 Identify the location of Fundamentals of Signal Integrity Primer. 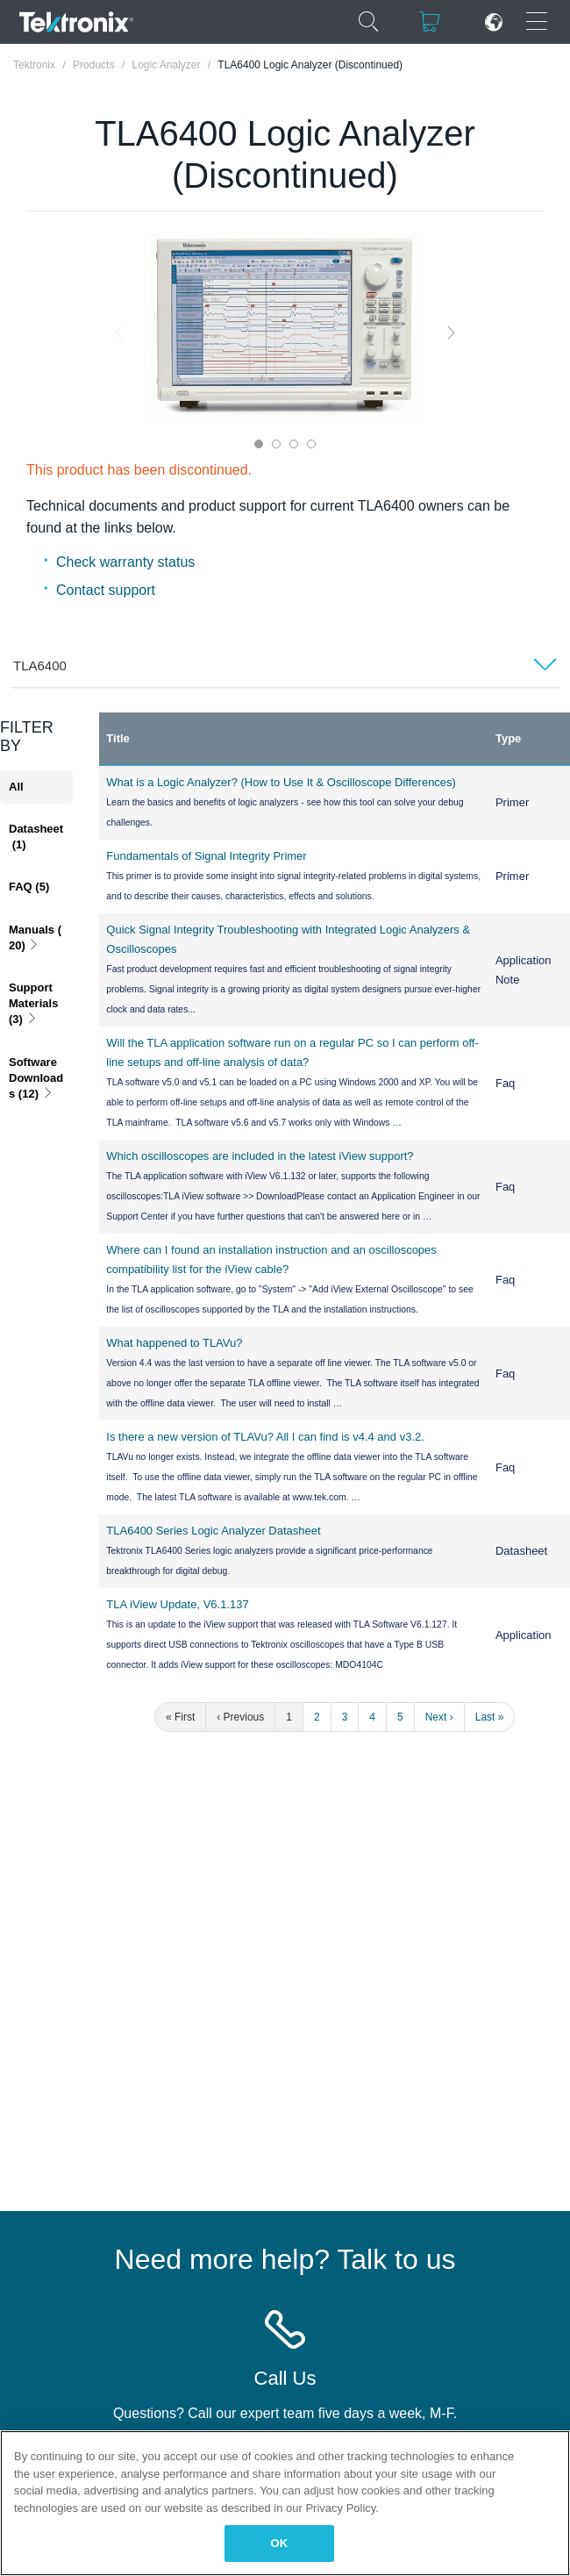
(206, 855).